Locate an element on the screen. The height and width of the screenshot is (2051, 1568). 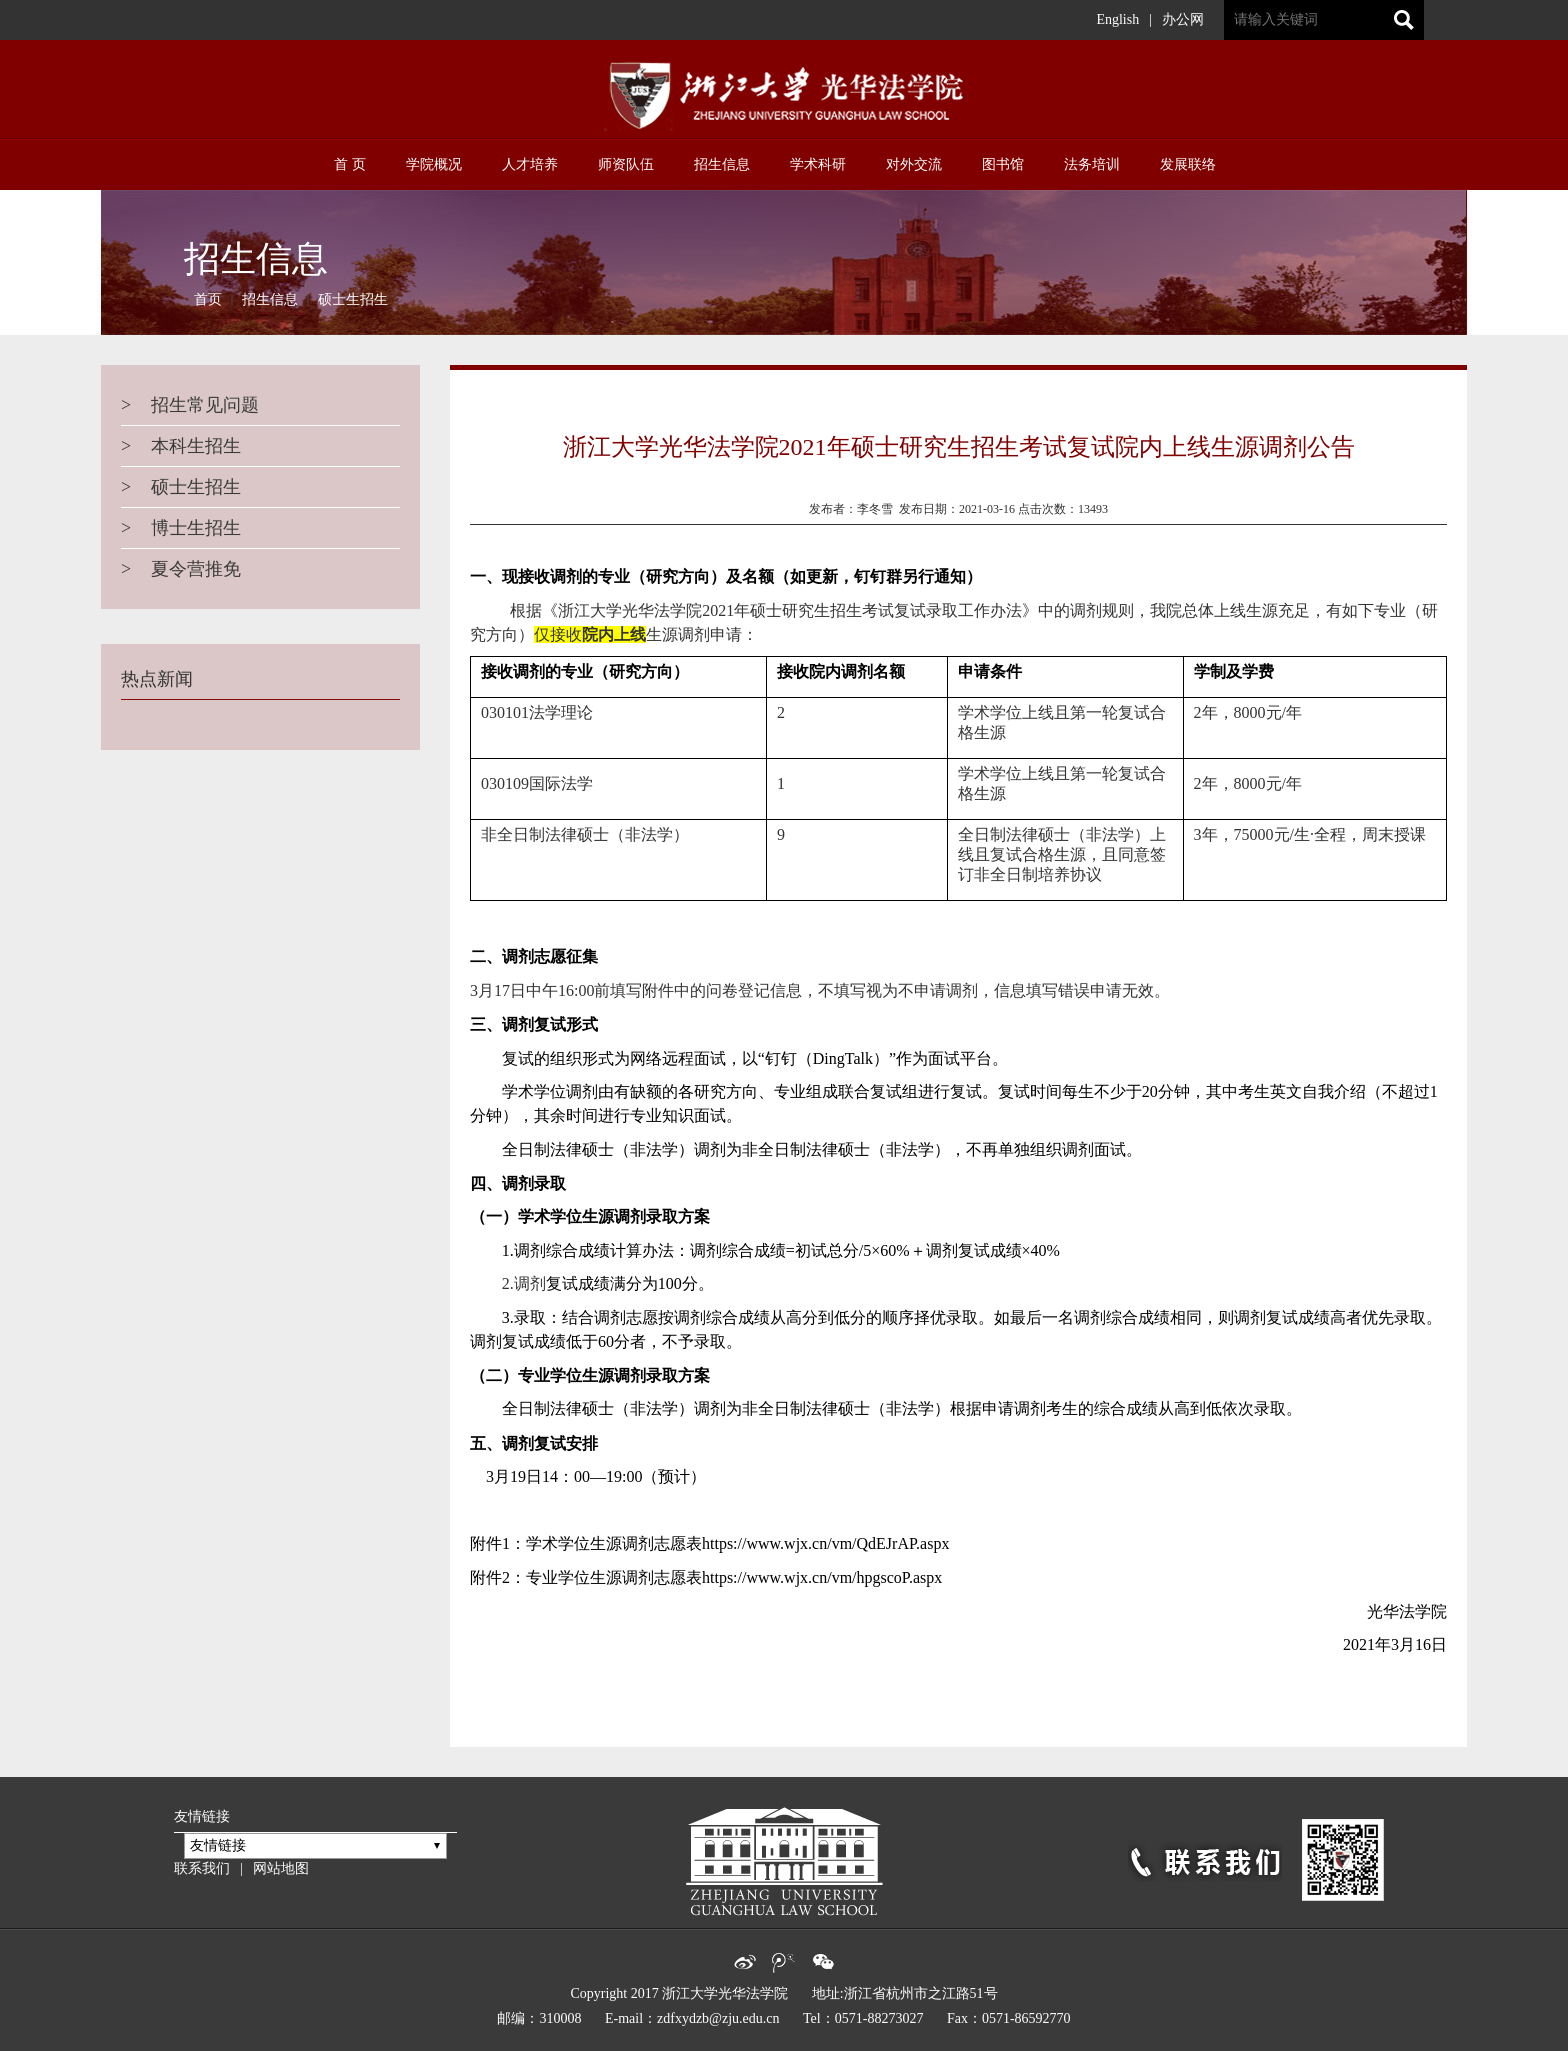
硕士生招生 is located at coordinates (353, 299).